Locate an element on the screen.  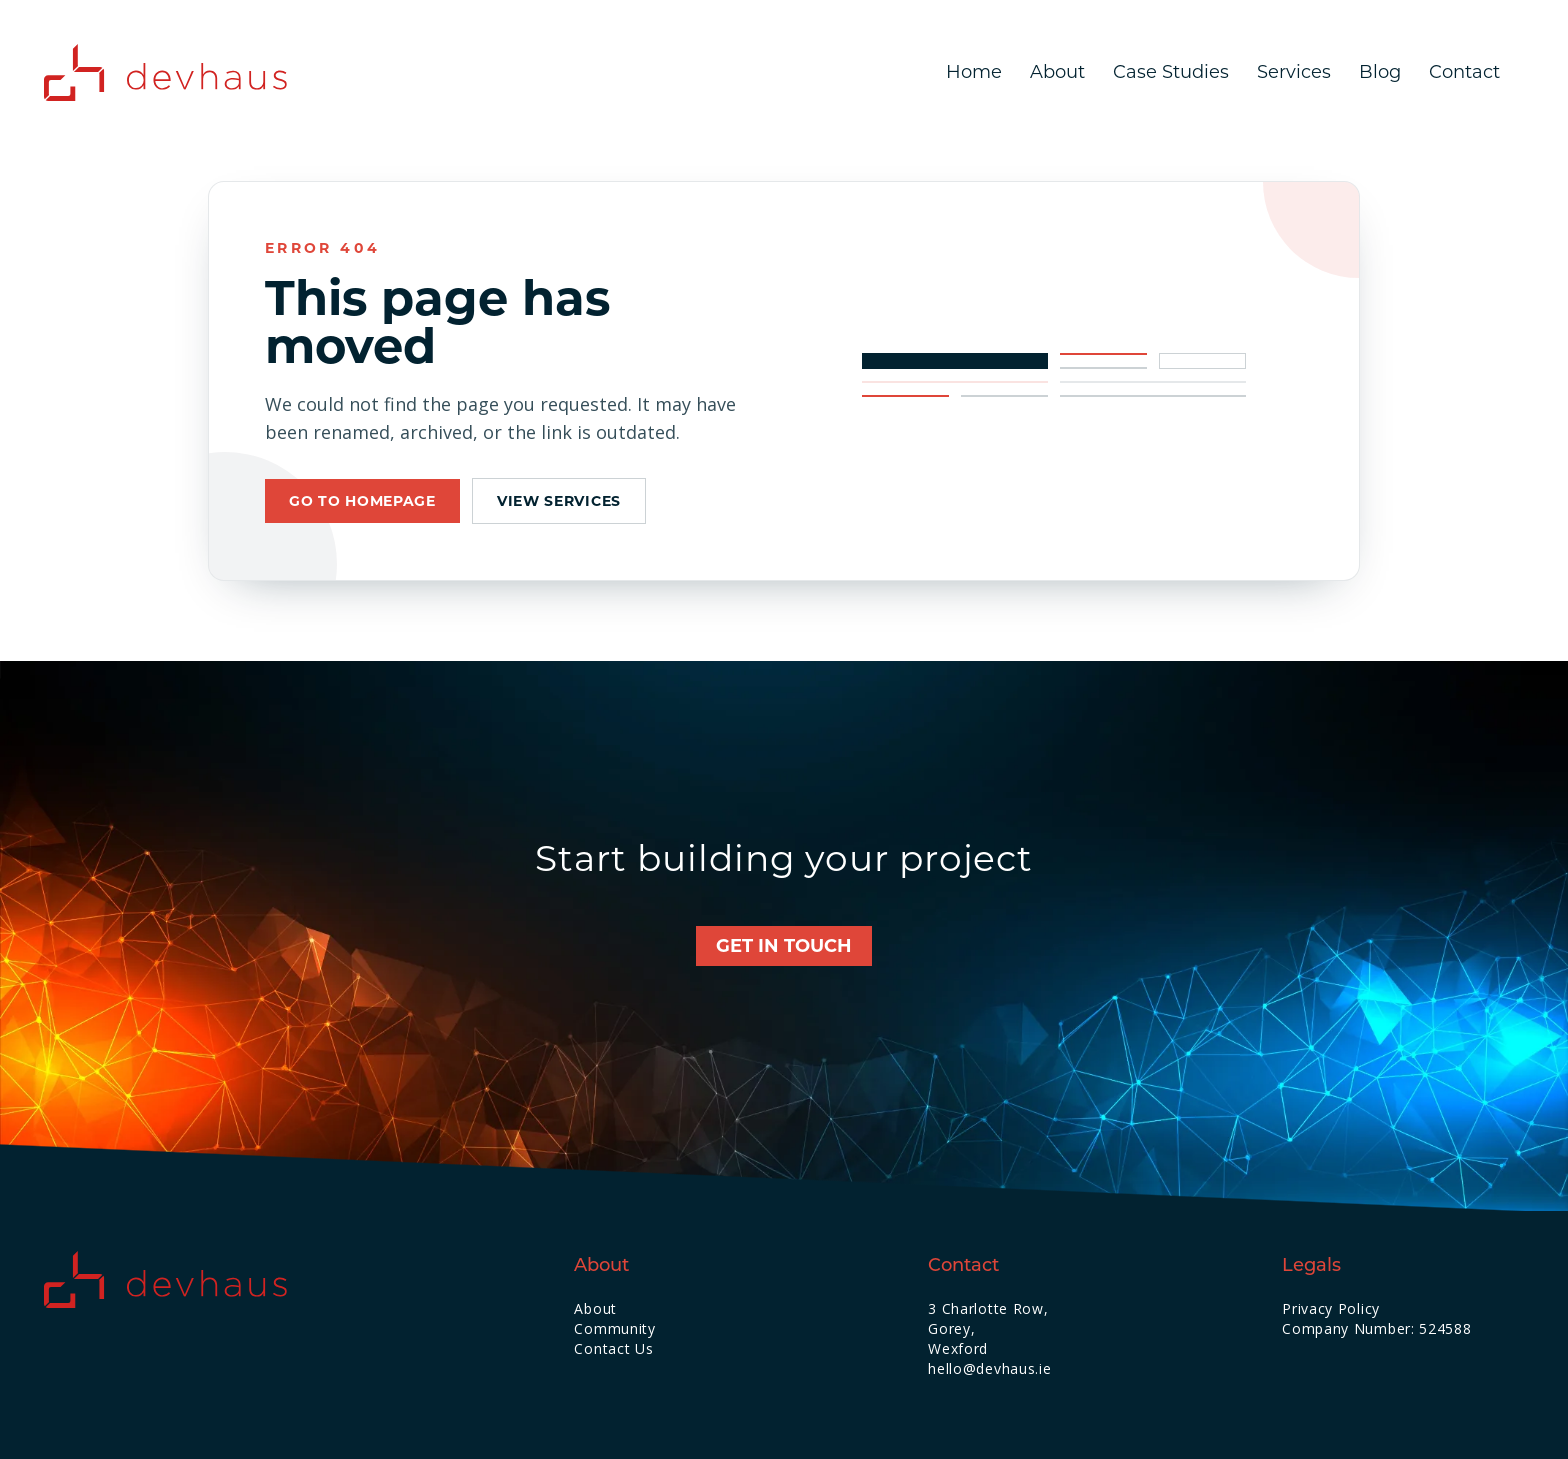
Blog is located at coordinates (1380, 72).